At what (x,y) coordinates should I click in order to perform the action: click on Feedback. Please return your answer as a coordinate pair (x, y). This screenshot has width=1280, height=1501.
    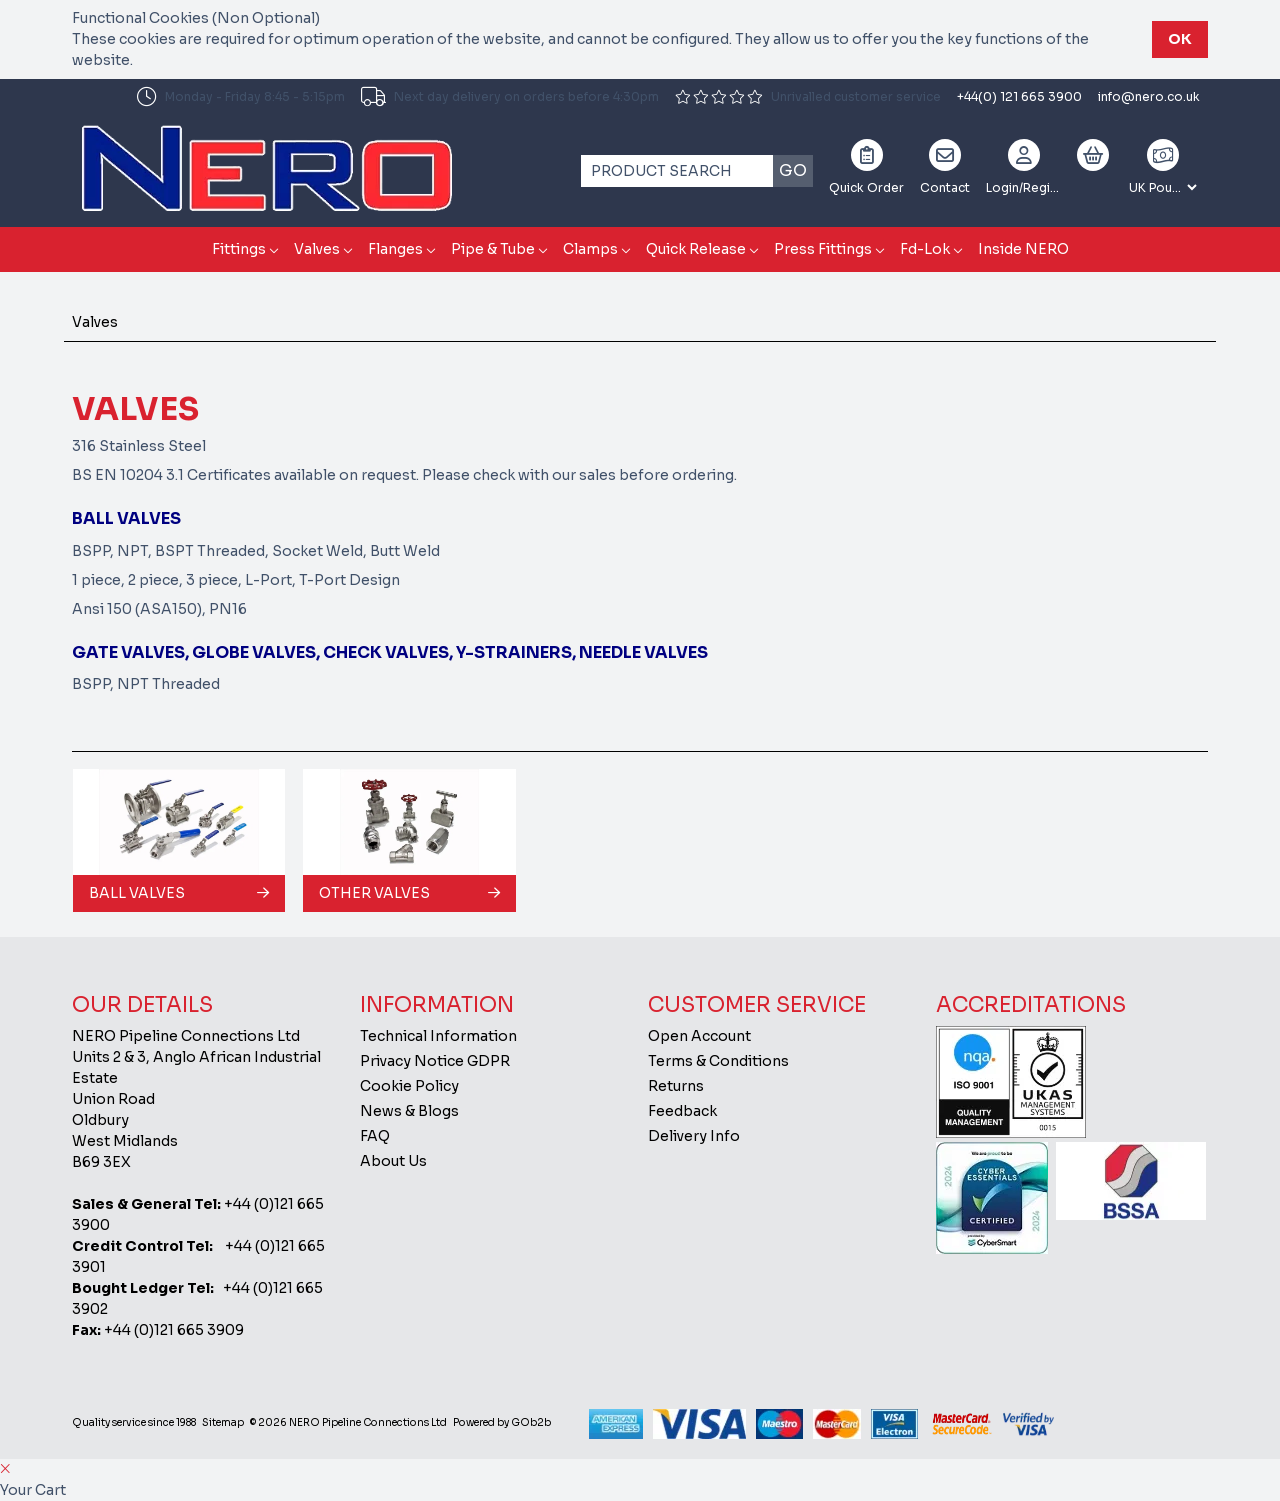
    Looking at the image, I should click on (682, 1111).